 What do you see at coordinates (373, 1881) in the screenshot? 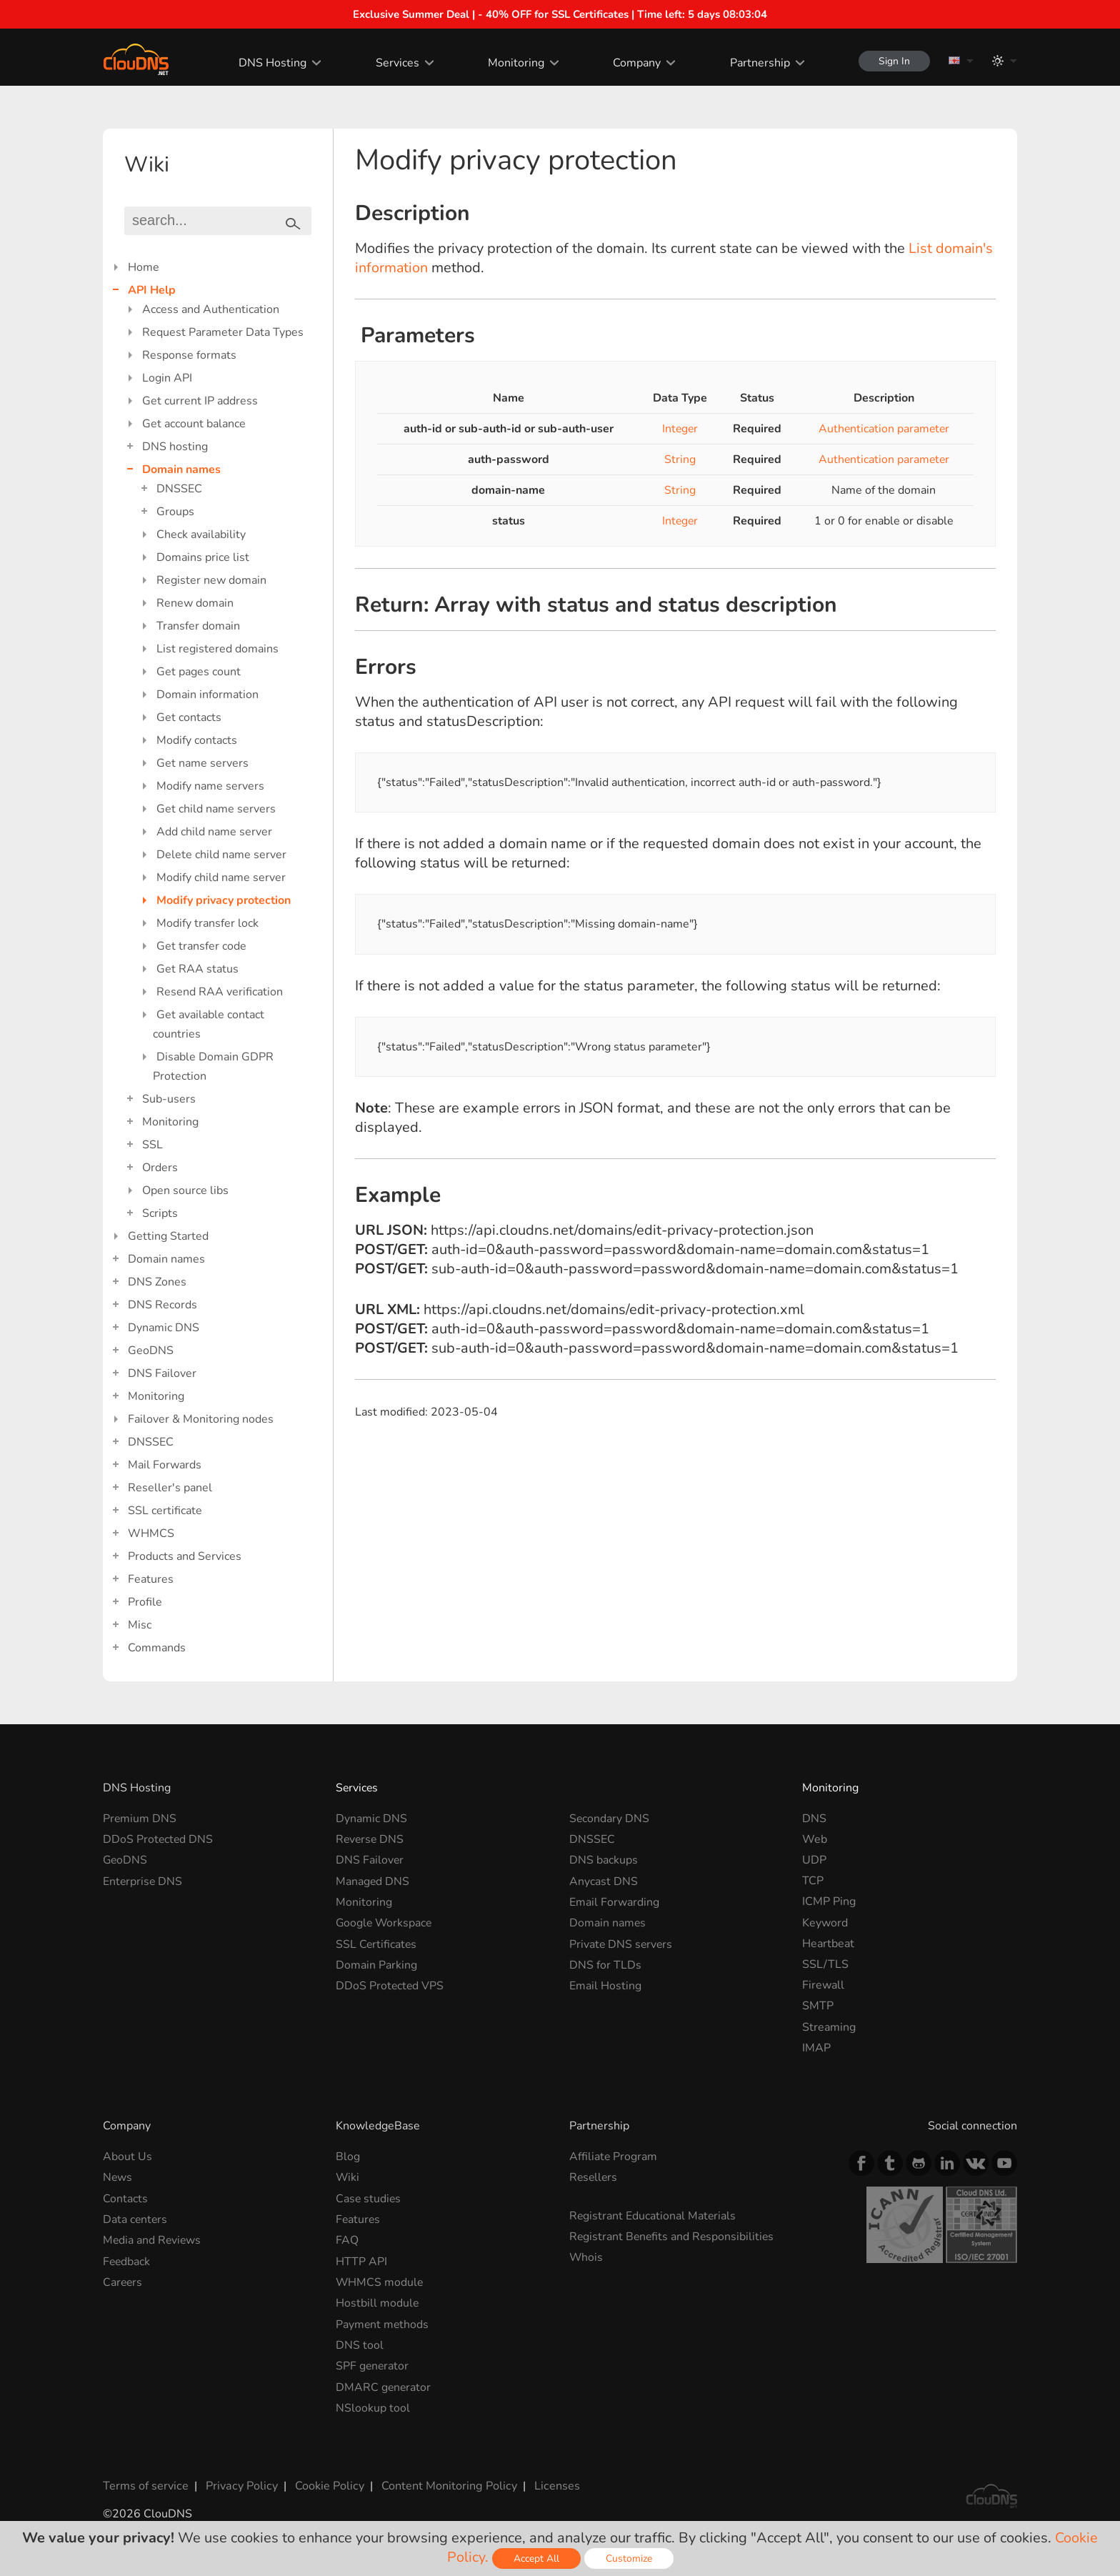
I see `Managed DNS` at bounding box center [373, 1881].